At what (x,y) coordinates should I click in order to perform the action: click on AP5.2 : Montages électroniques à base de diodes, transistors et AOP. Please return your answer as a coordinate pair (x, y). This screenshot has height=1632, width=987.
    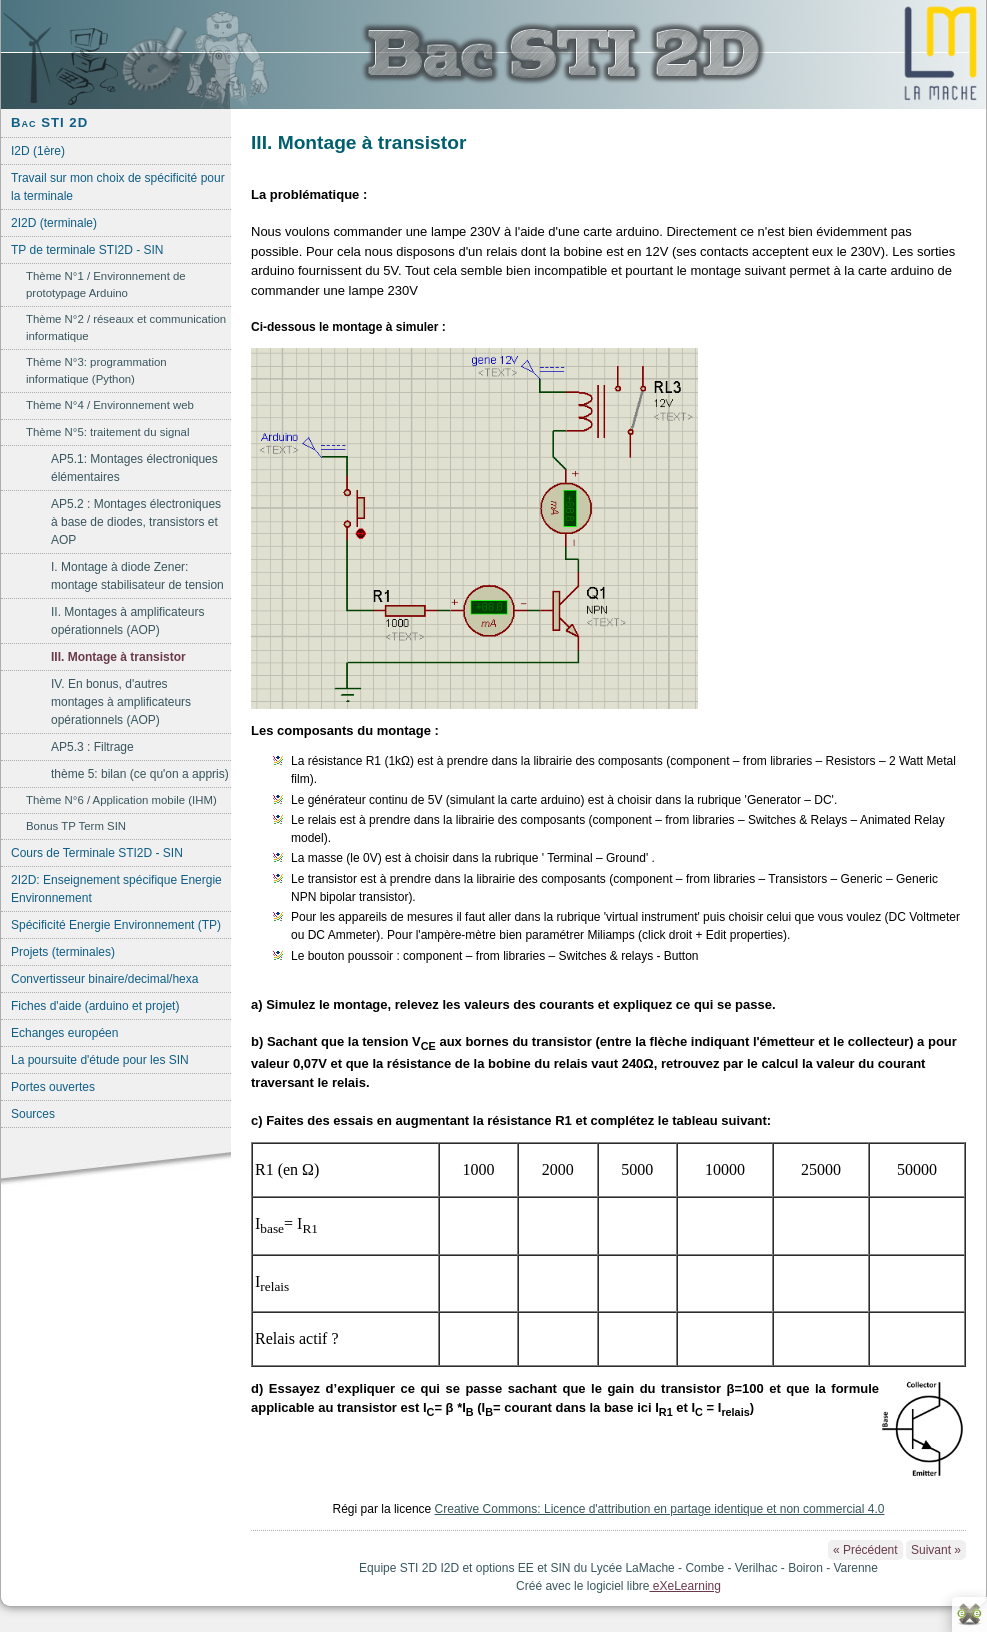
    Looking at the image, I should click on (136, 522).